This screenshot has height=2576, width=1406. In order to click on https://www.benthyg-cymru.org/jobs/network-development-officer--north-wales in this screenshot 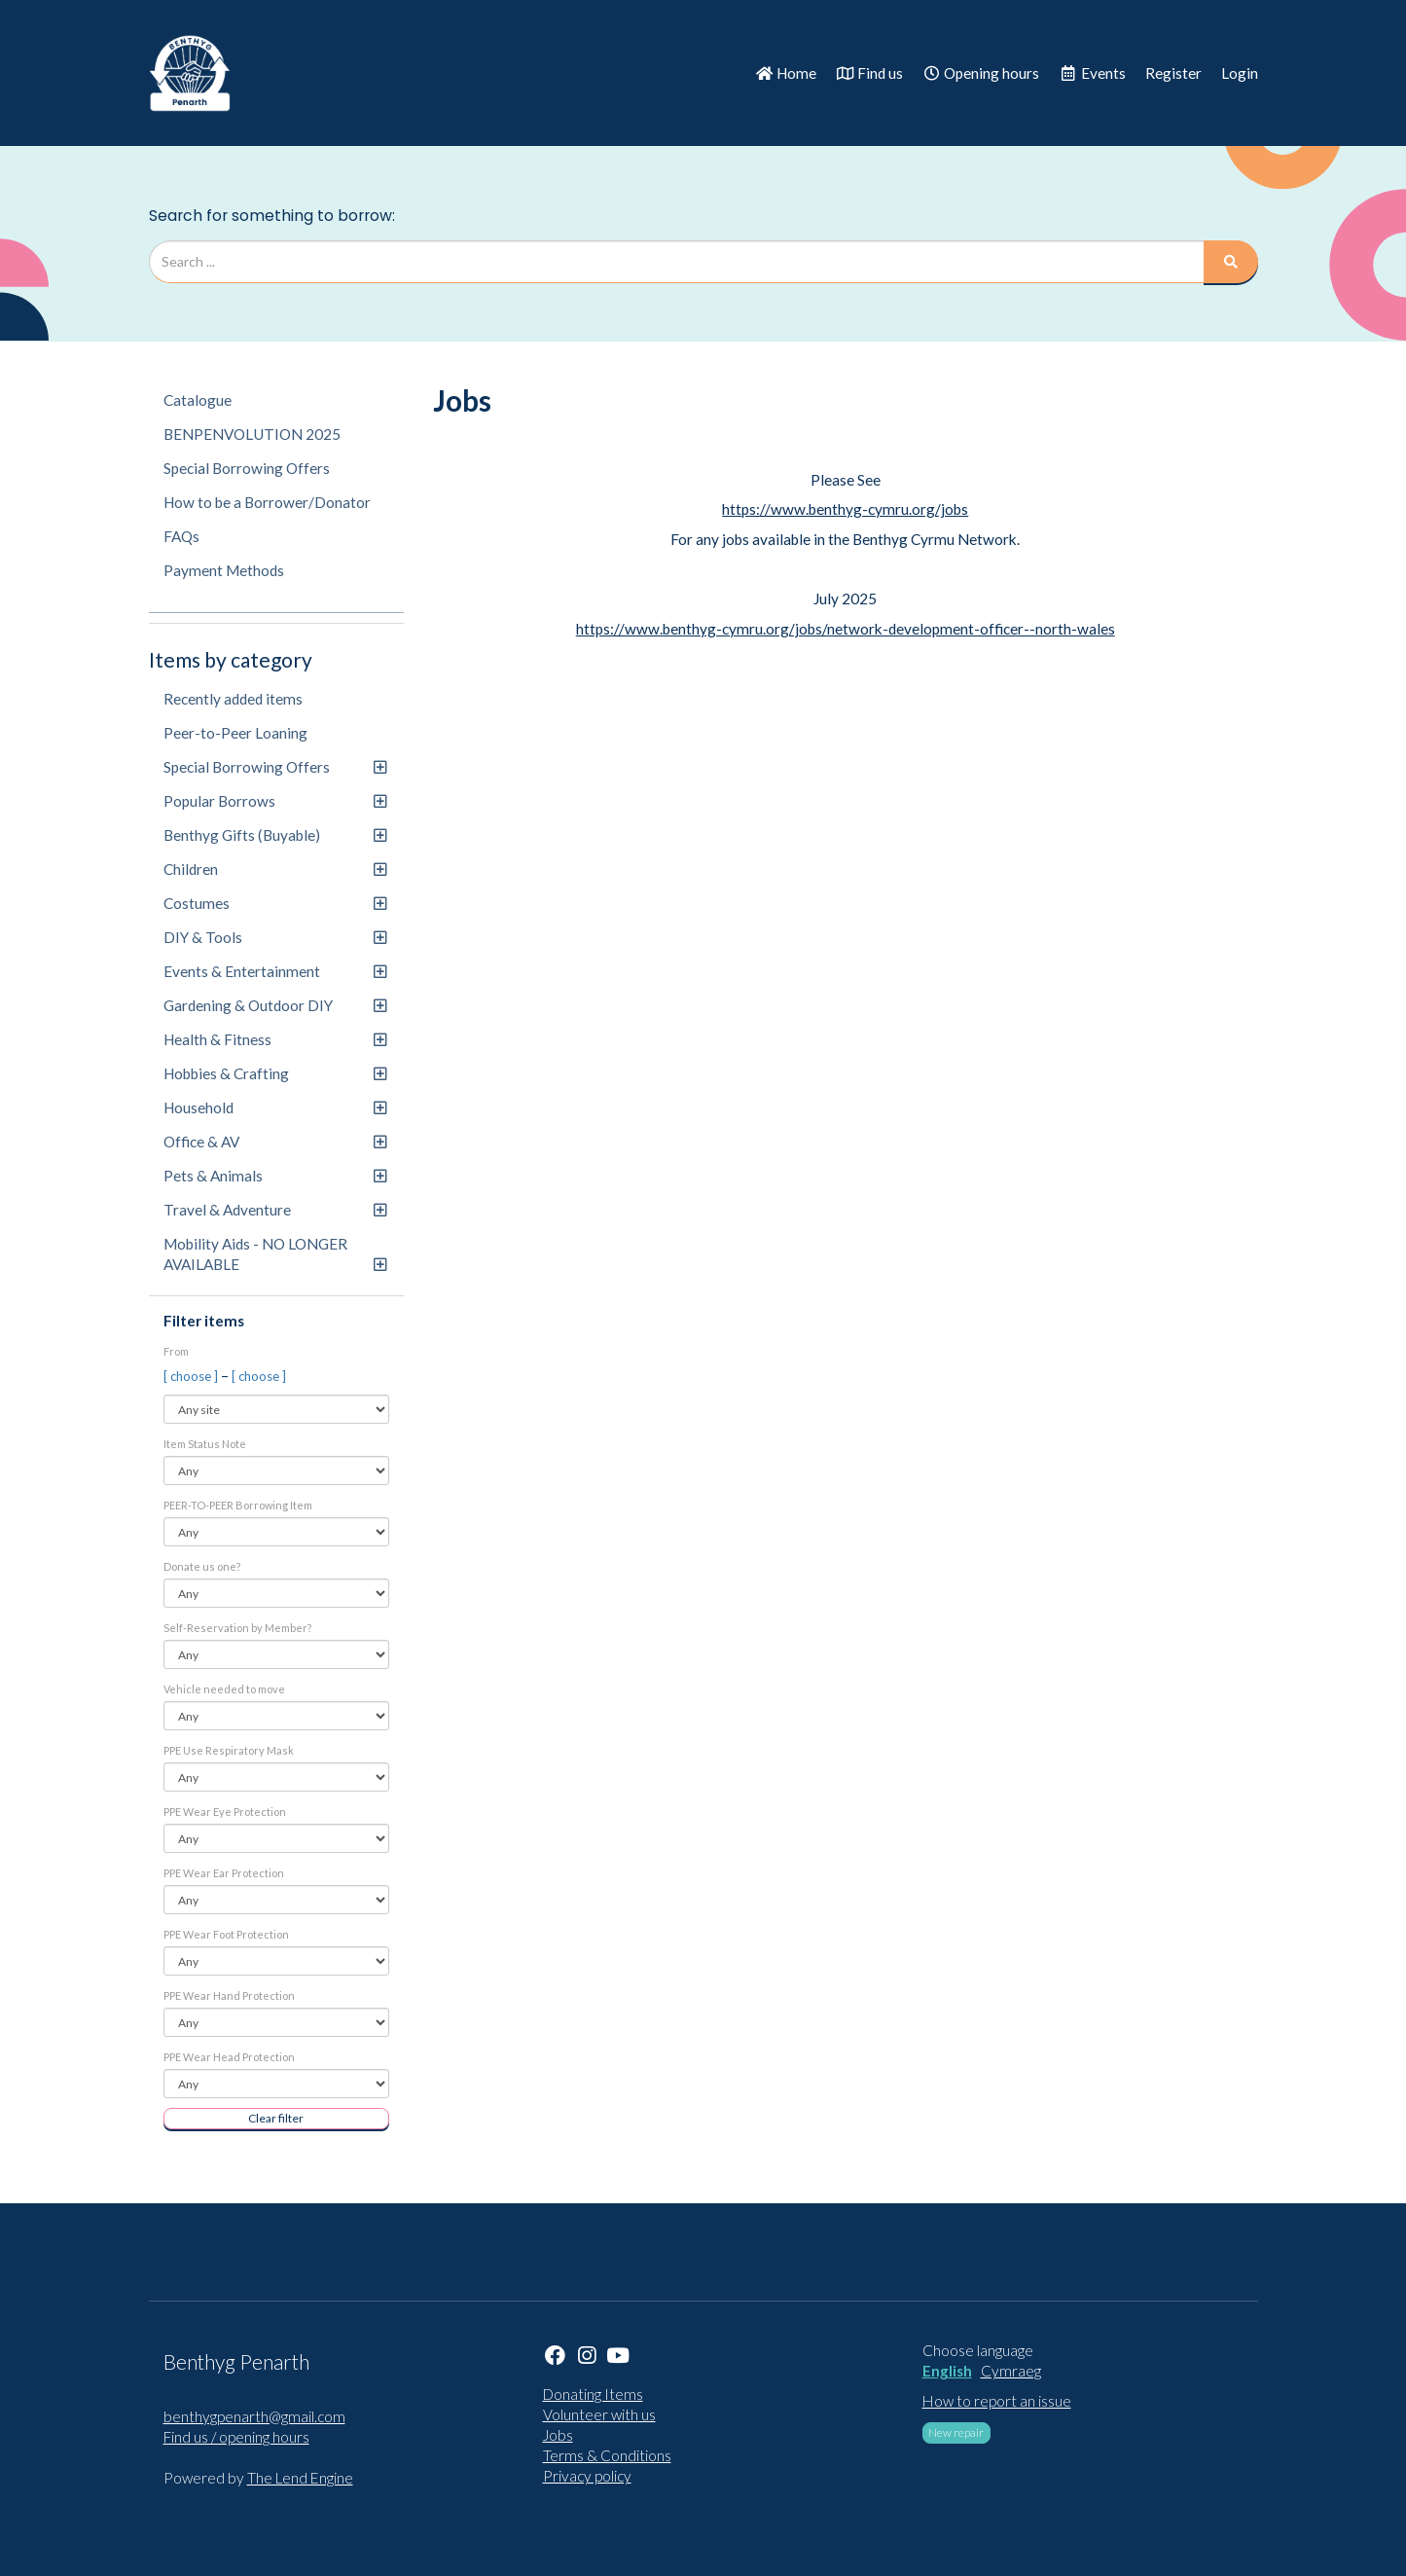, I will do `click(845, 628)`.